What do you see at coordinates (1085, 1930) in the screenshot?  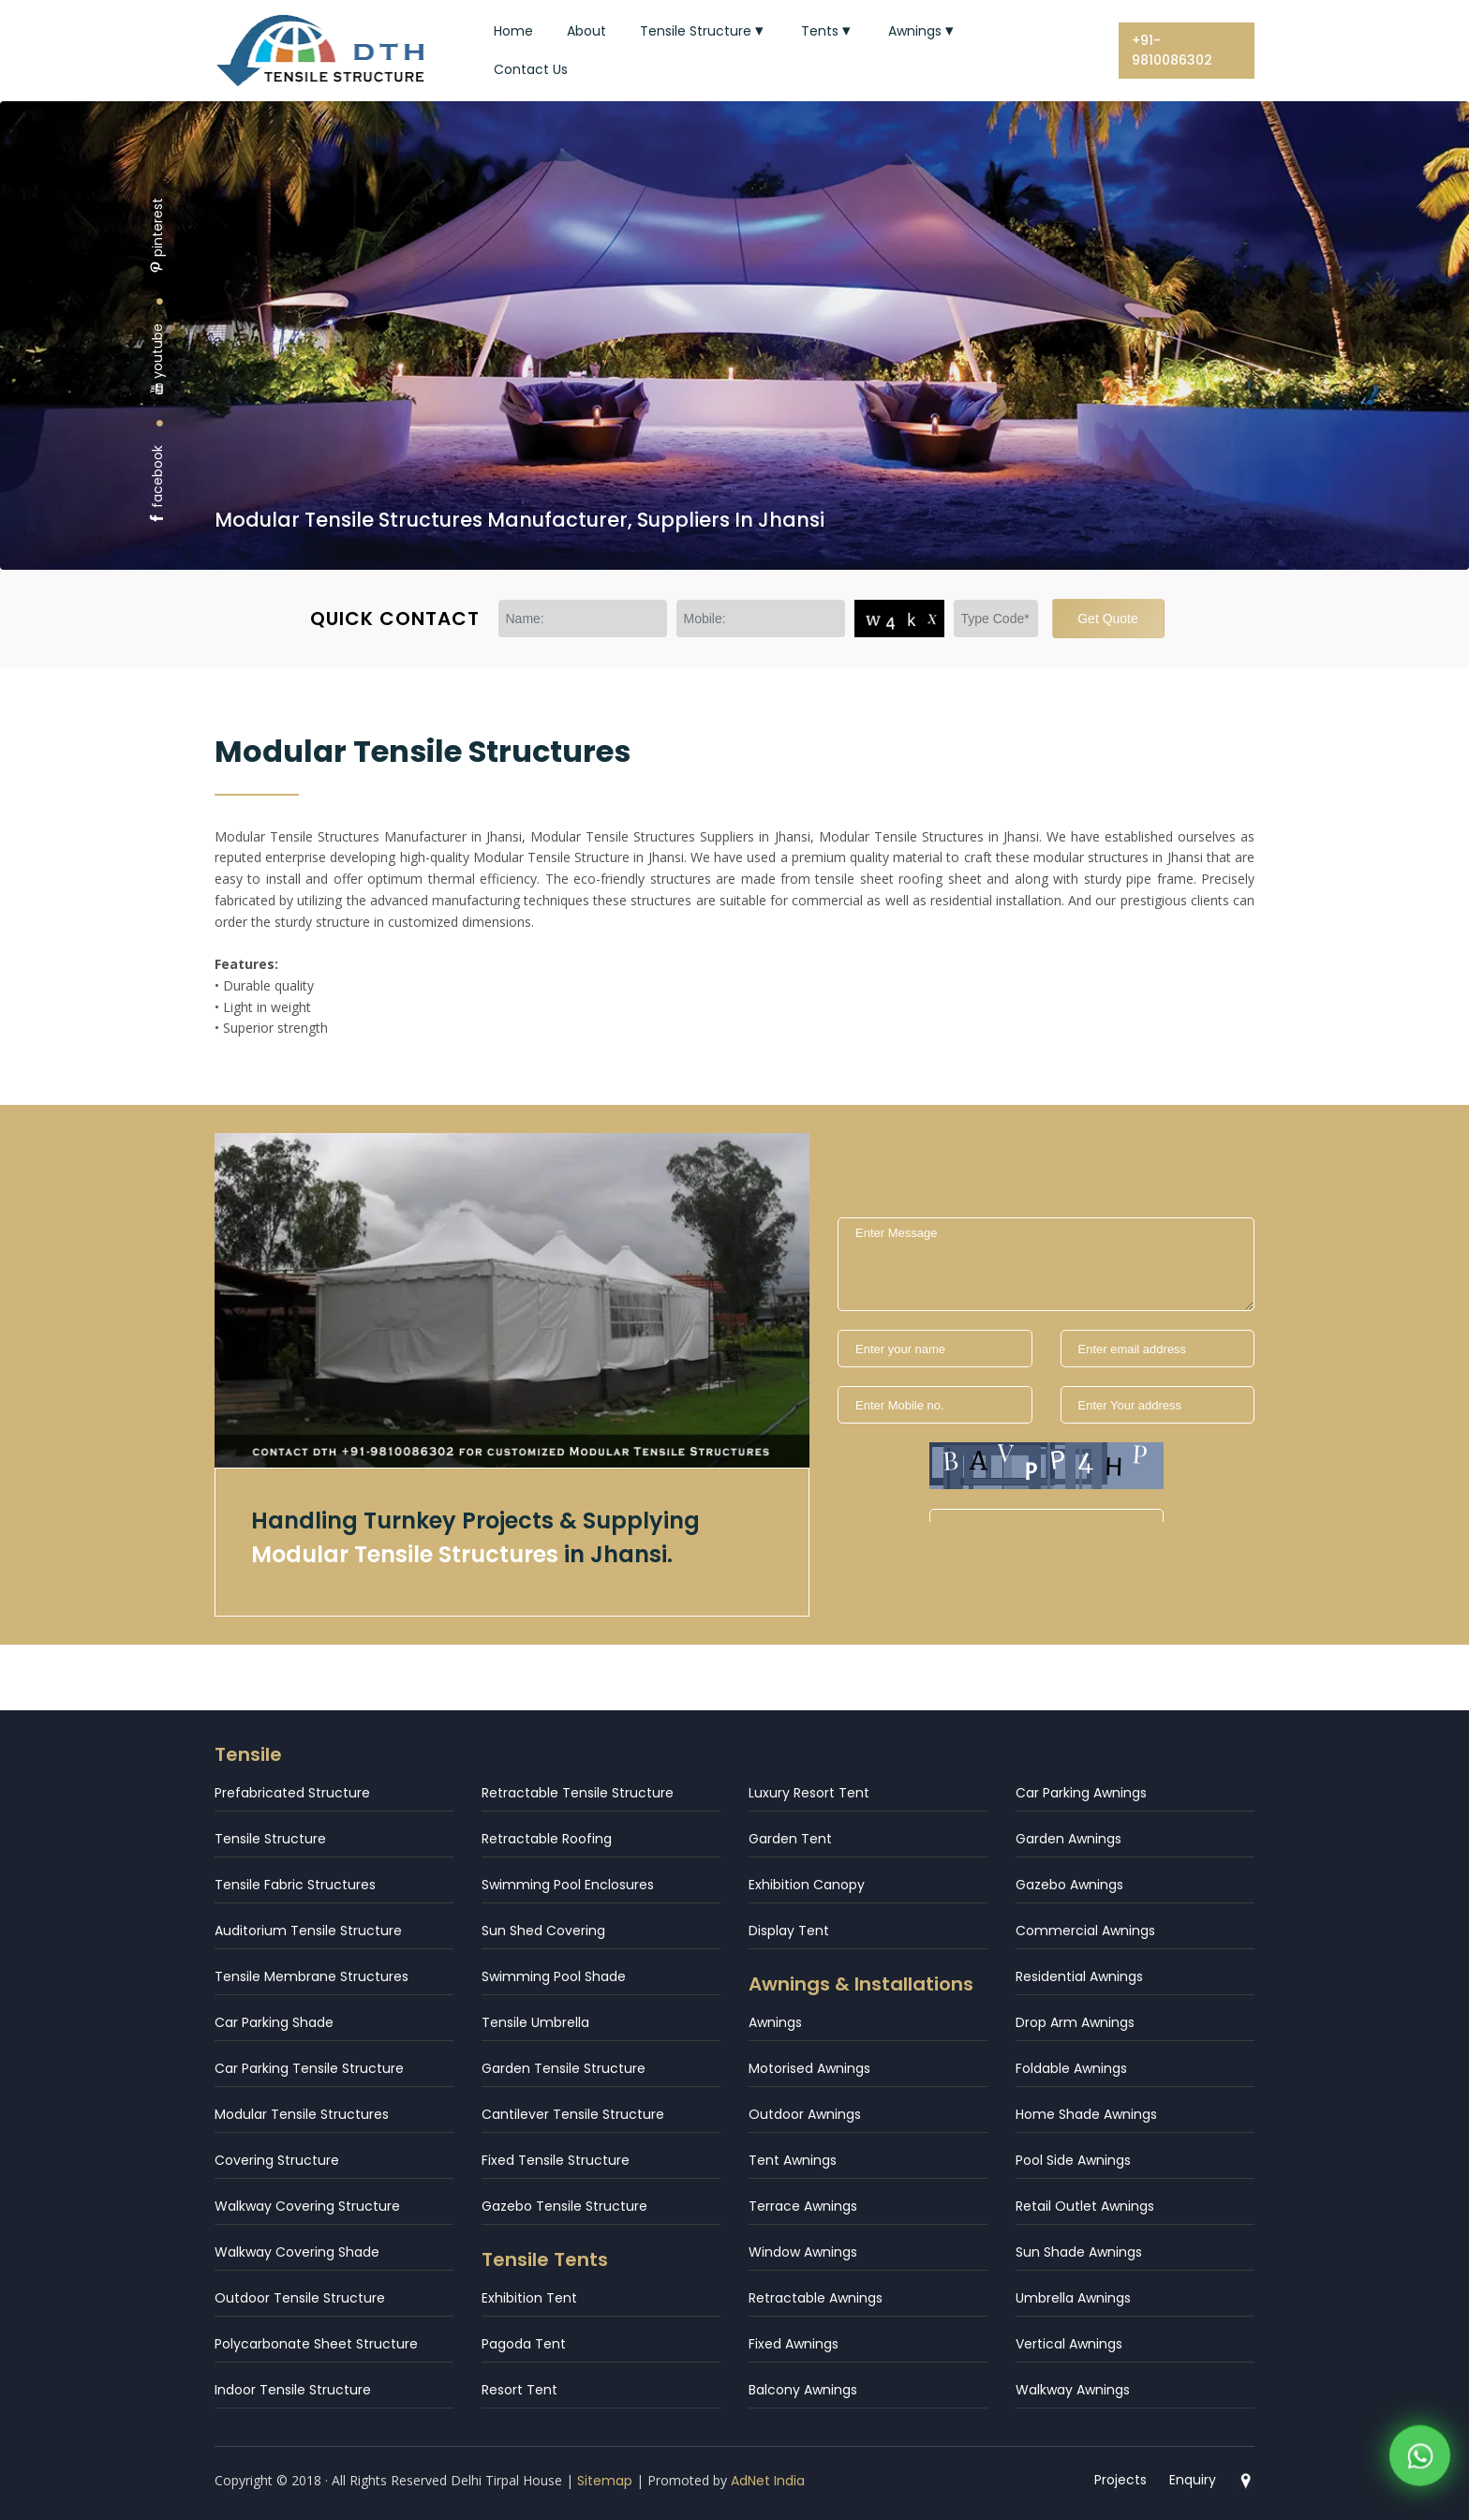 I see `Commercial Awnings` at bounding box center [1085, 1930].